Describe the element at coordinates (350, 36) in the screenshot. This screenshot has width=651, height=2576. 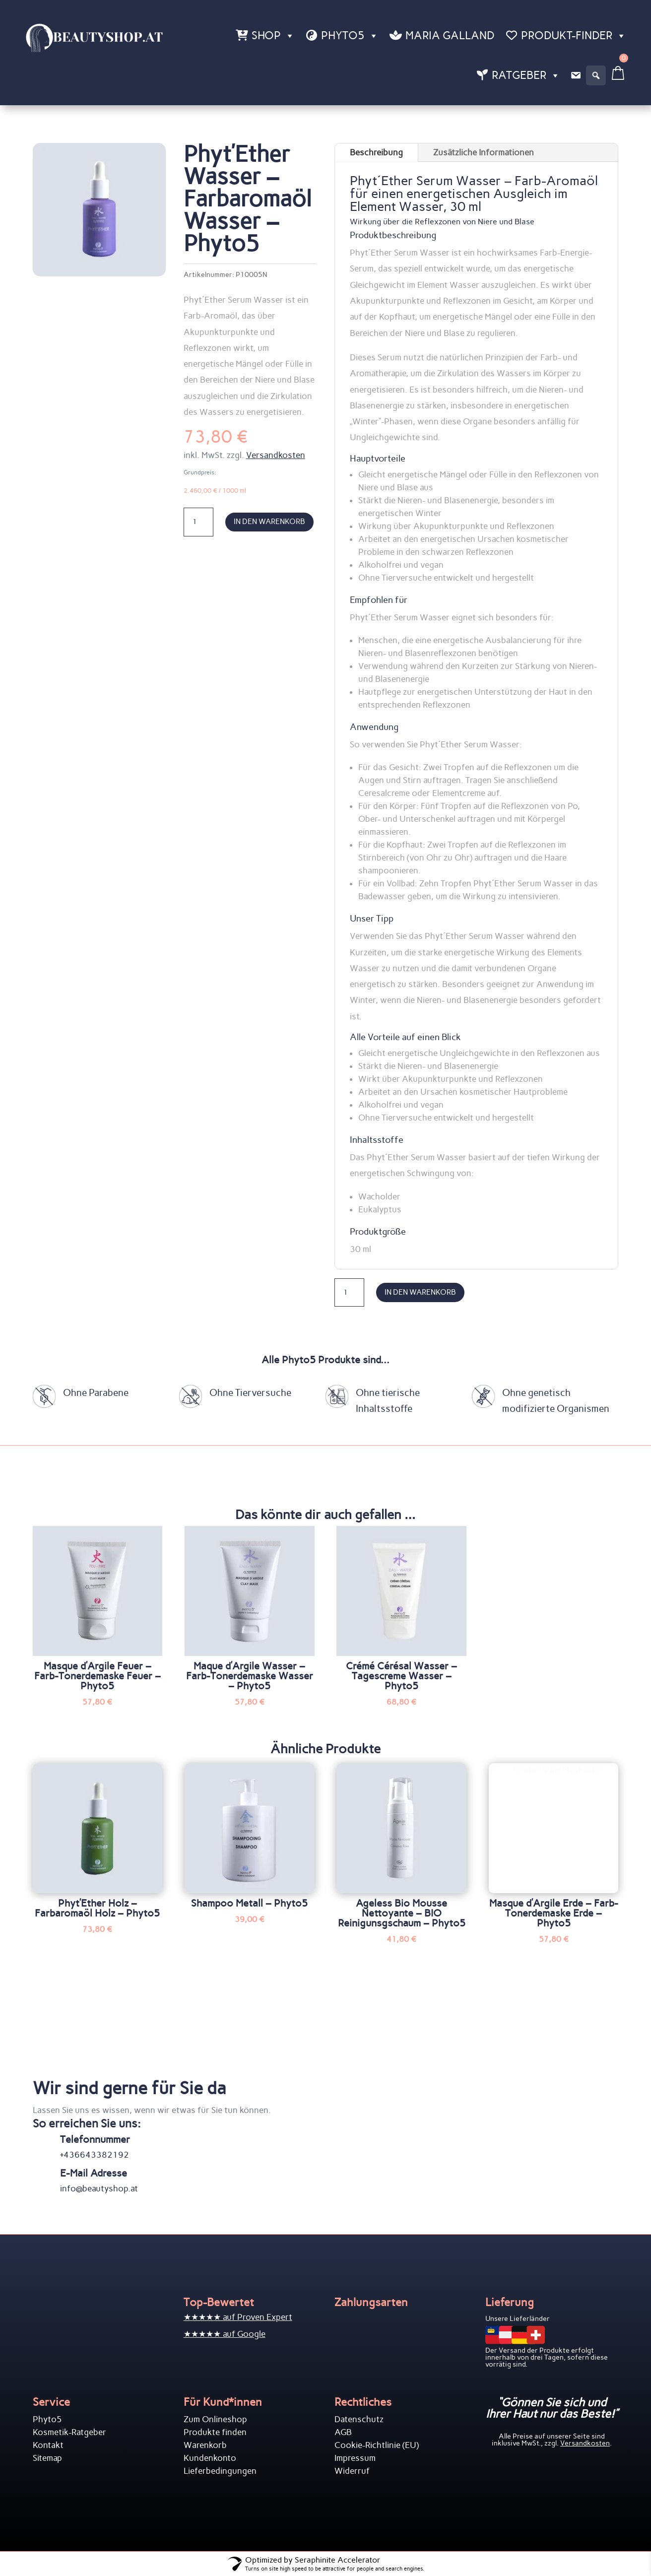
I see `Phyto5` at that location.